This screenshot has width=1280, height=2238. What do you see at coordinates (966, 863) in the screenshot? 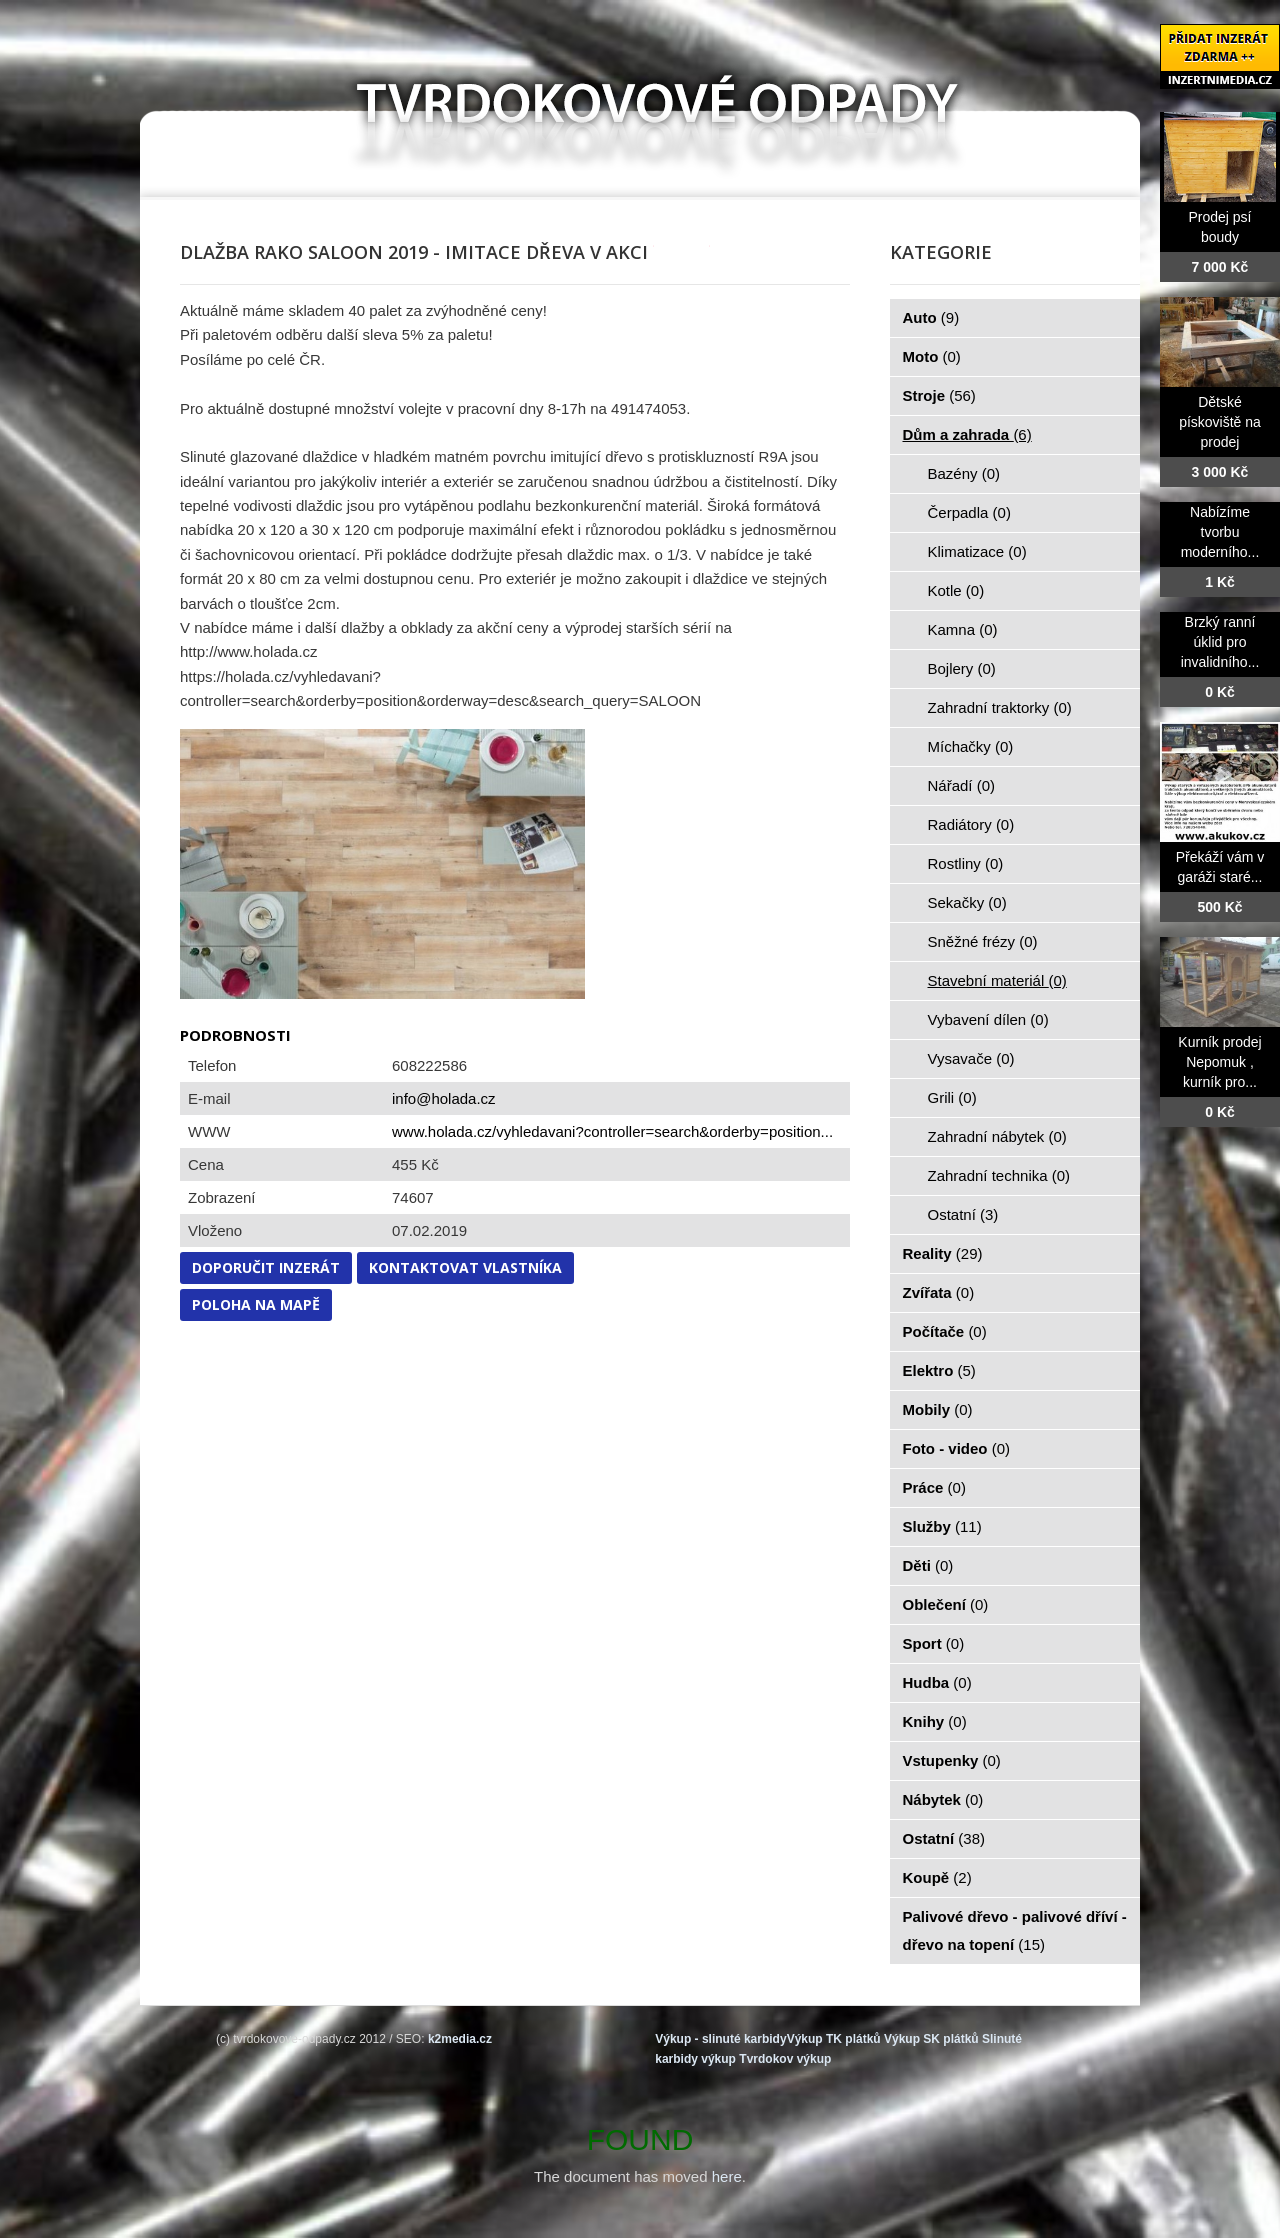
I see `Rostliny` at bounding box center [966, 863].